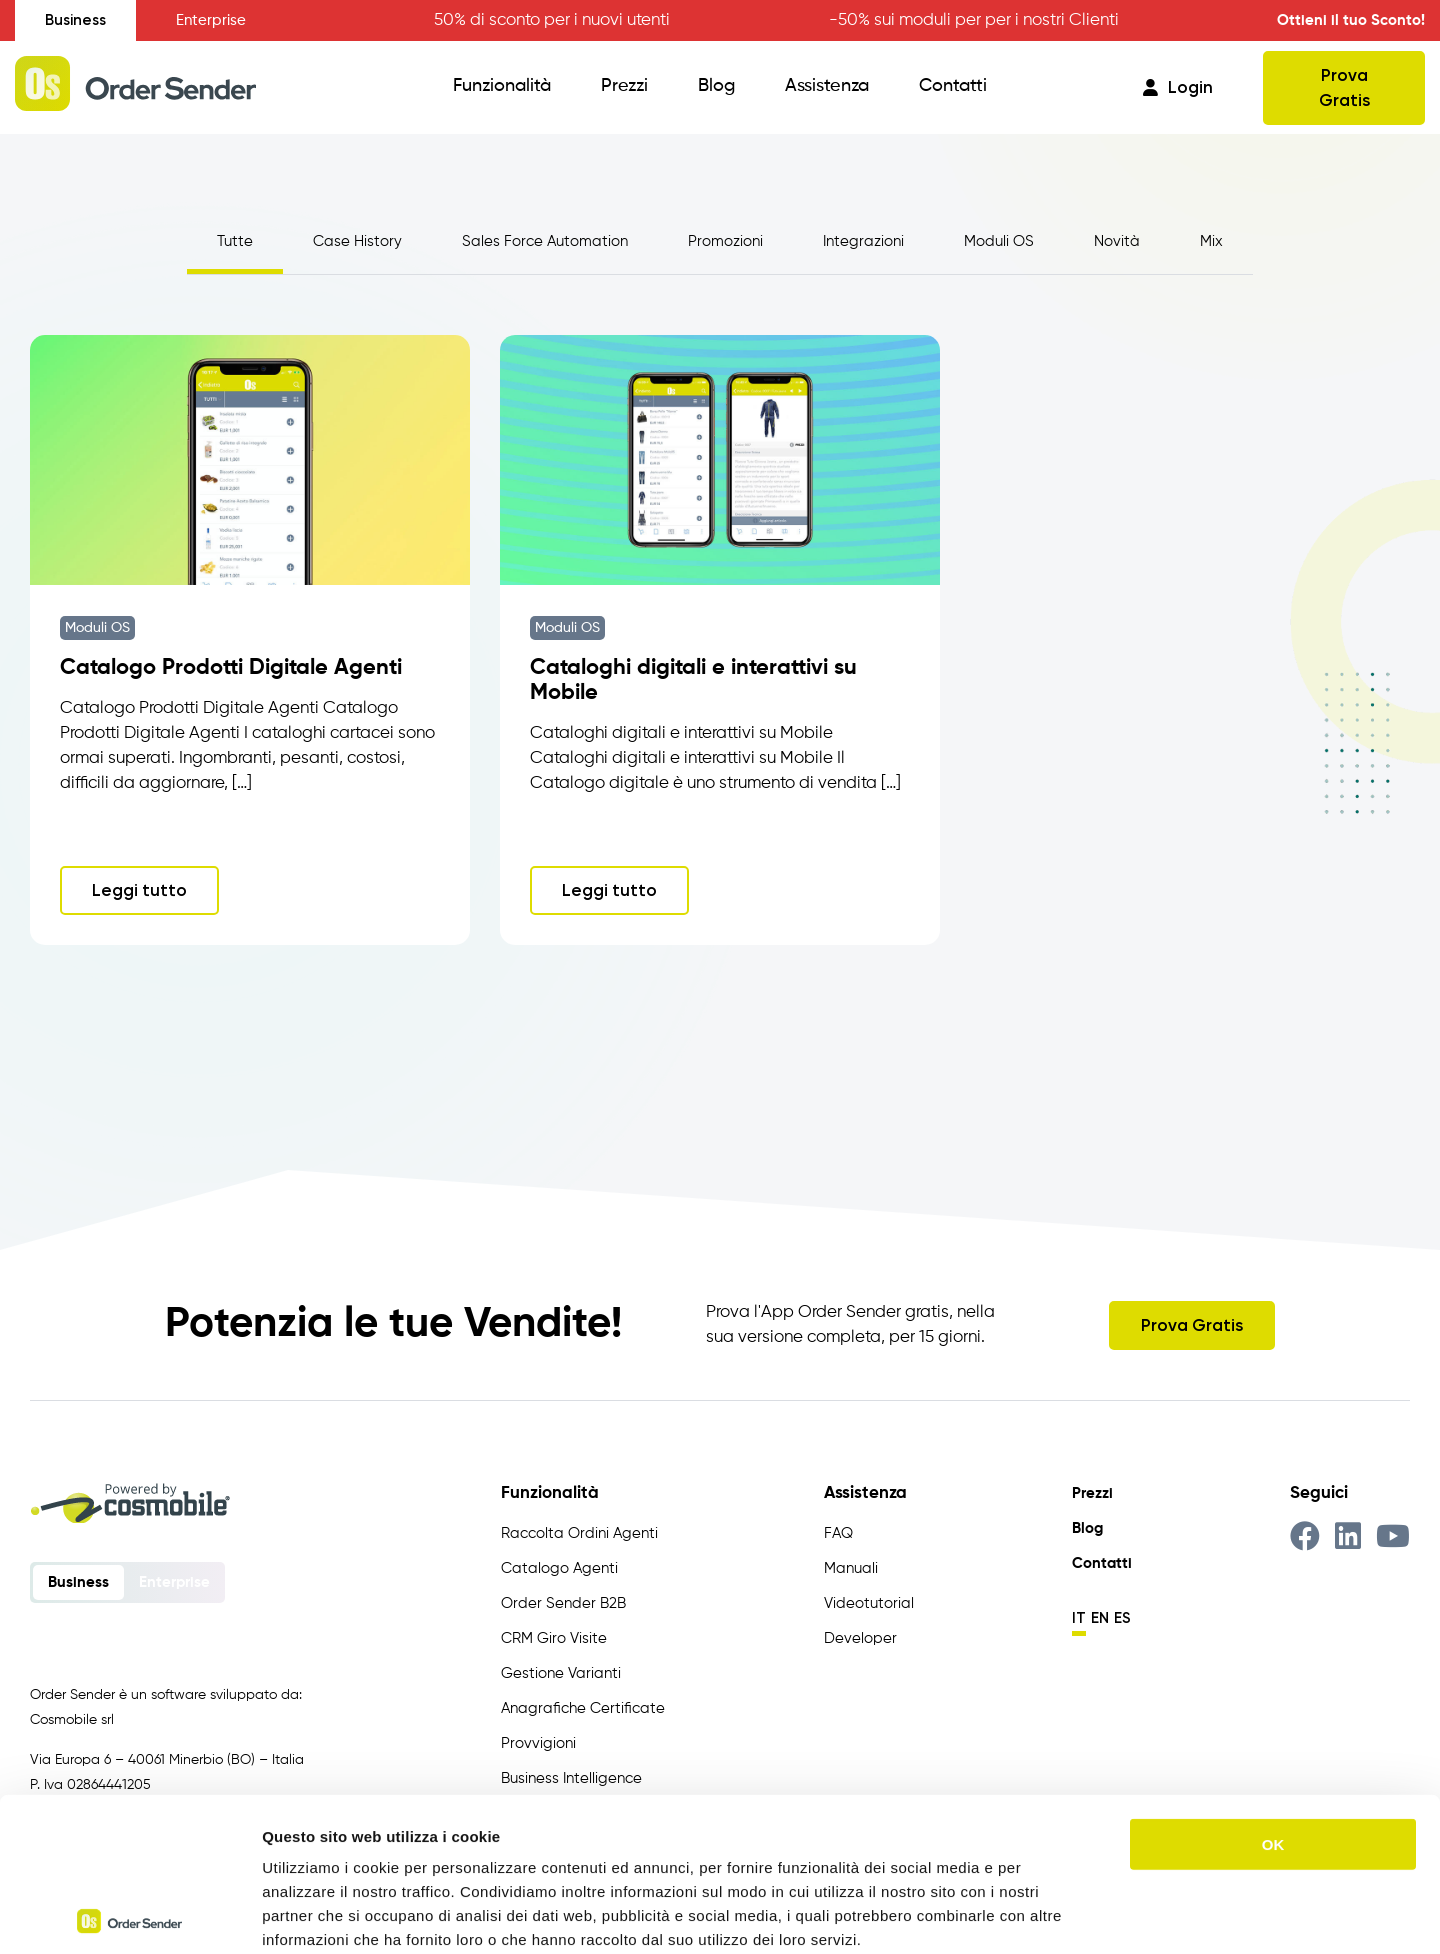  I want to click on Tutte, so click(235, 241).